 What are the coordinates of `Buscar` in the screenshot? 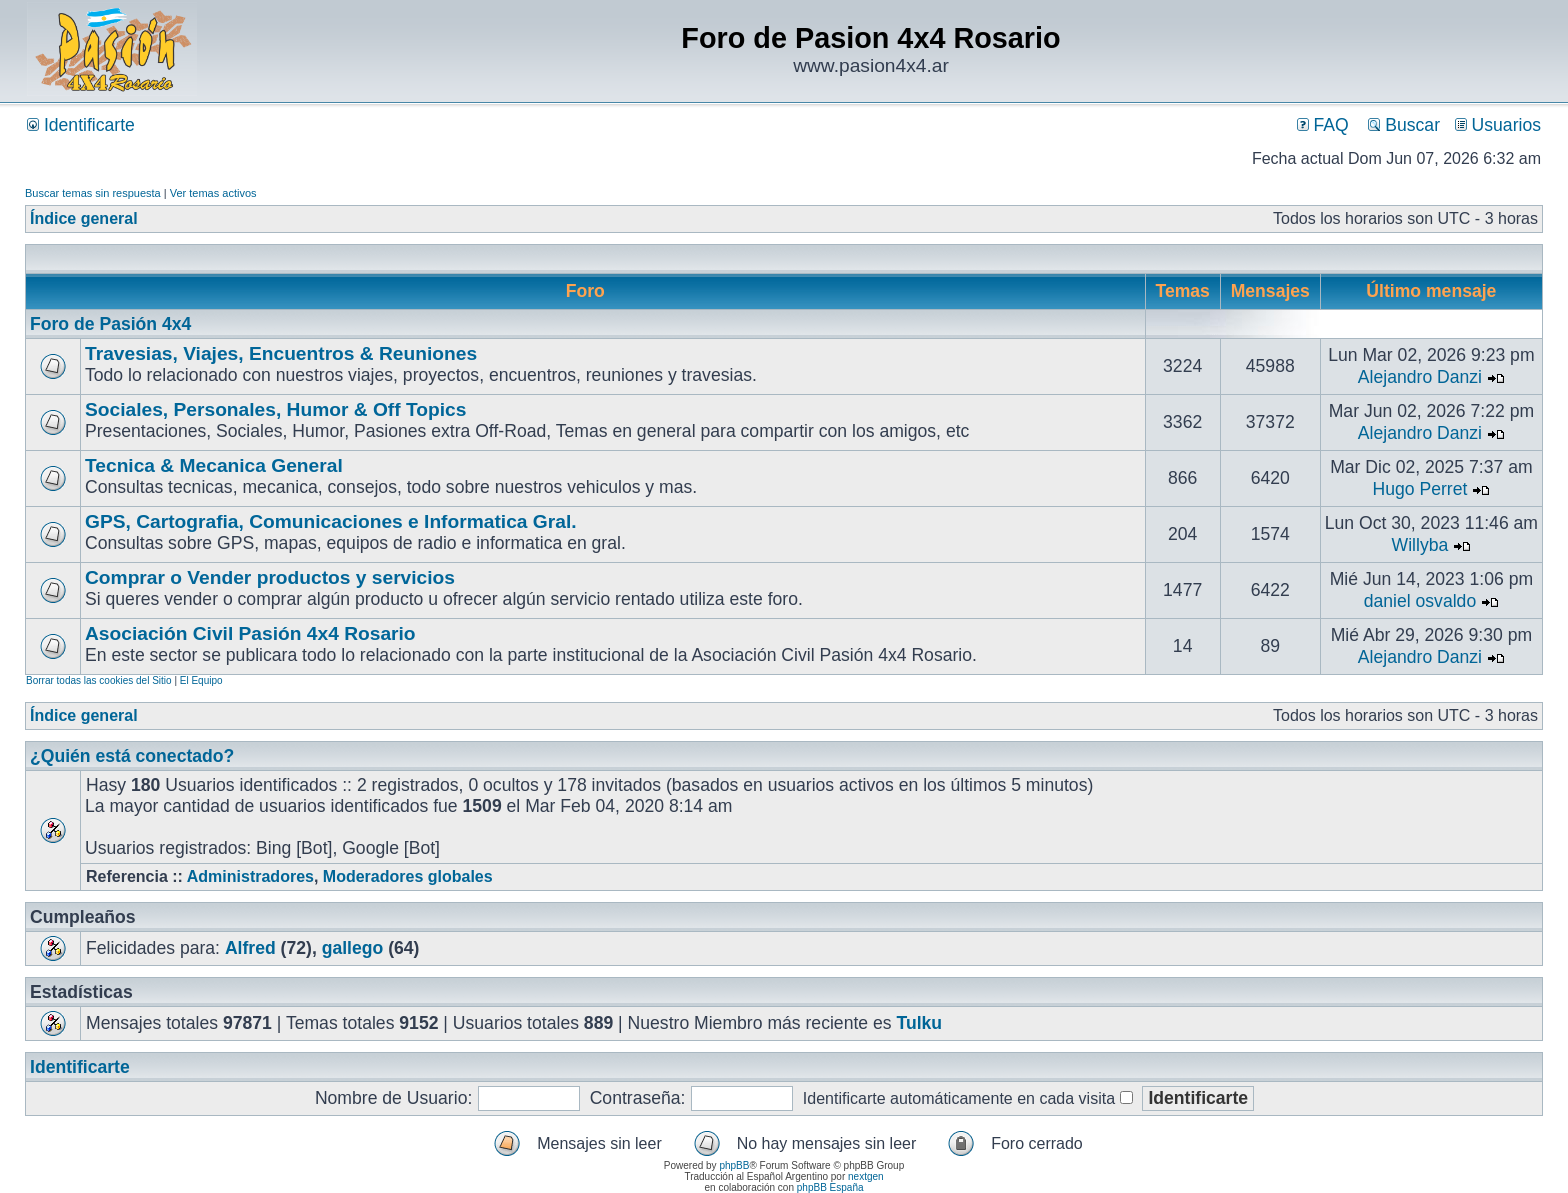 It's located at (1404, 125).